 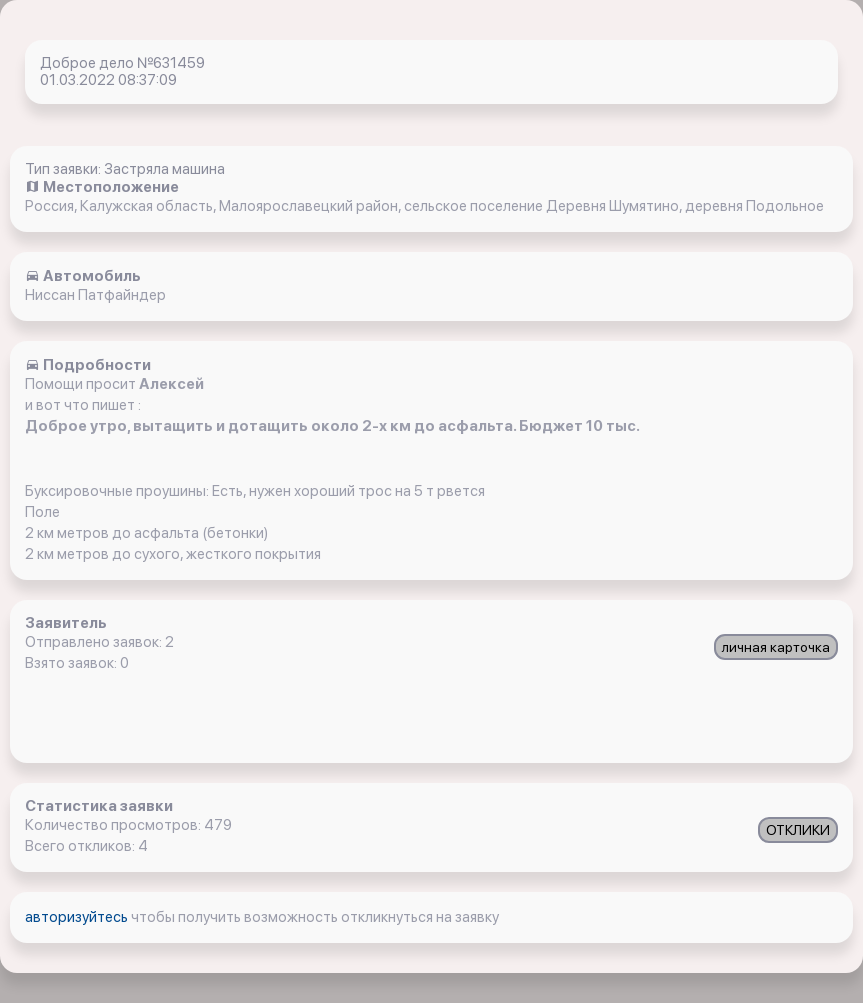 I want to click on ОТКЛИКИ, so click(x=798, y=830).